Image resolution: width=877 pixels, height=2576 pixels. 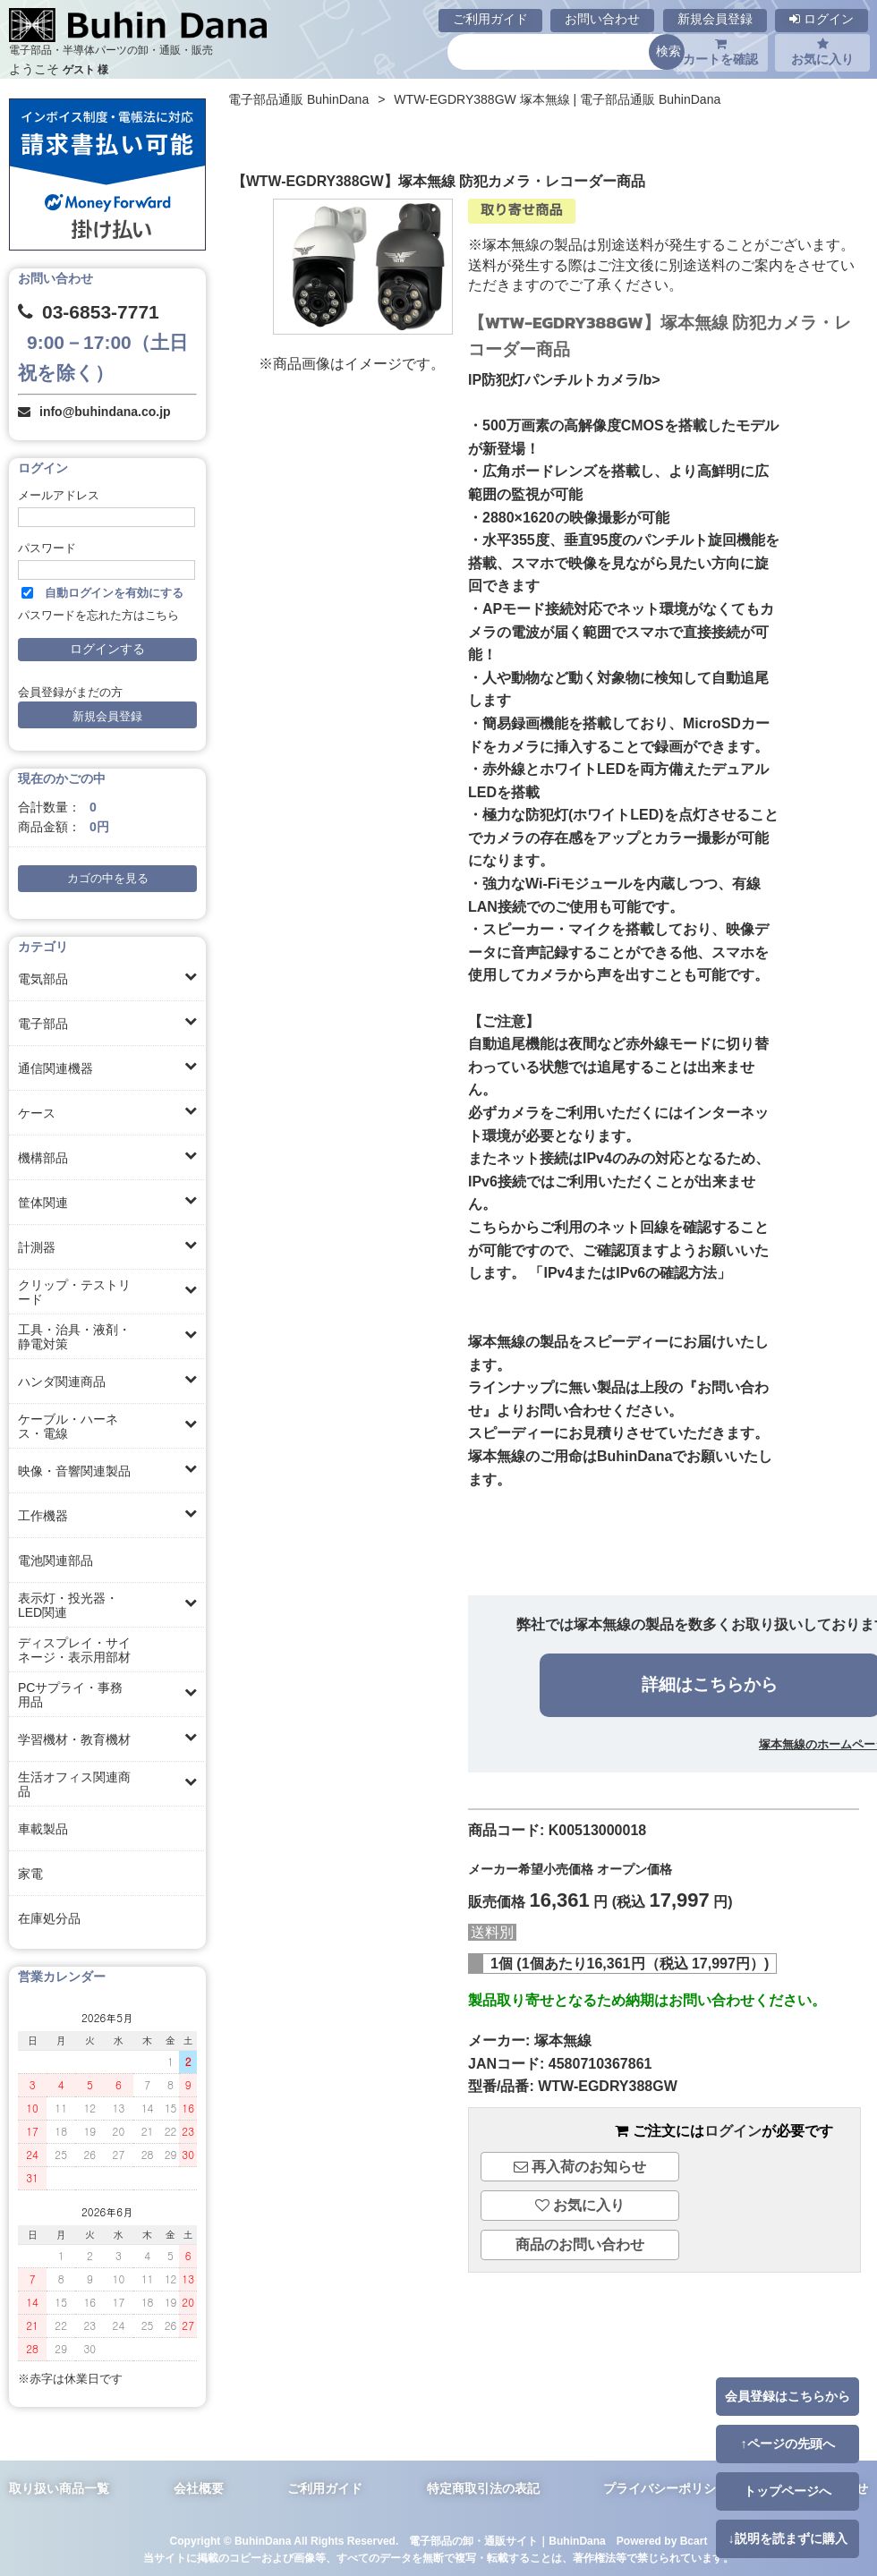 What do you see at coordinates (49, 1918) in the screenshot?
I see `在庫処分品` at bounding box center [49, 1918].